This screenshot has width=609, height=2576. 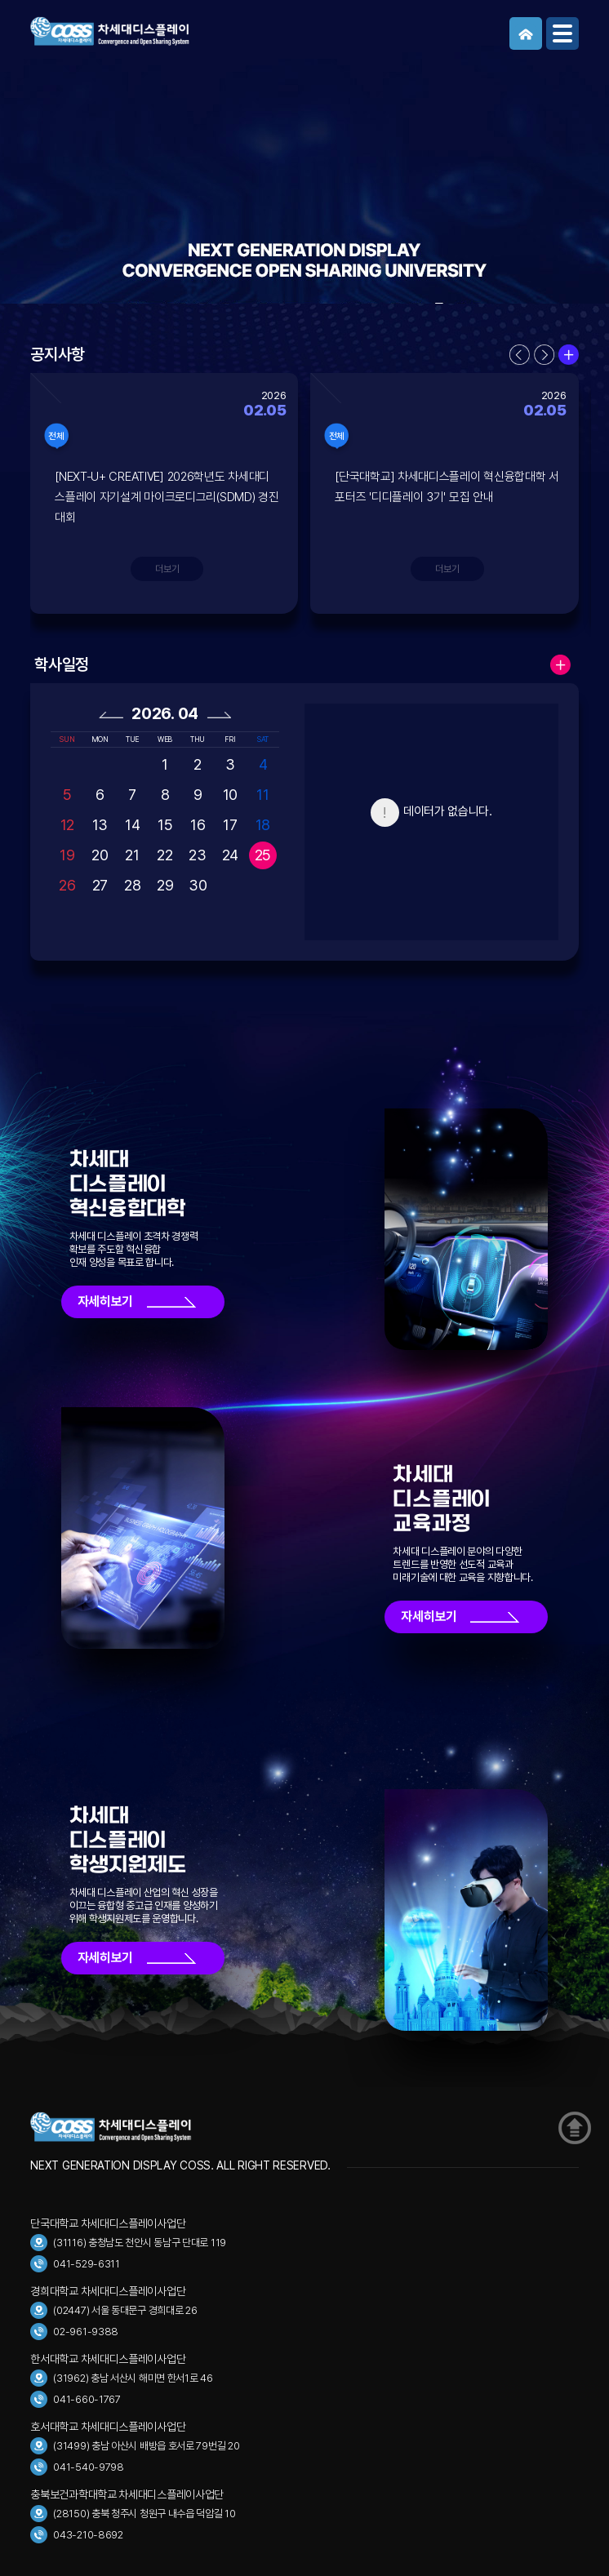 I want to click on 20, so click(x=99, y=855).